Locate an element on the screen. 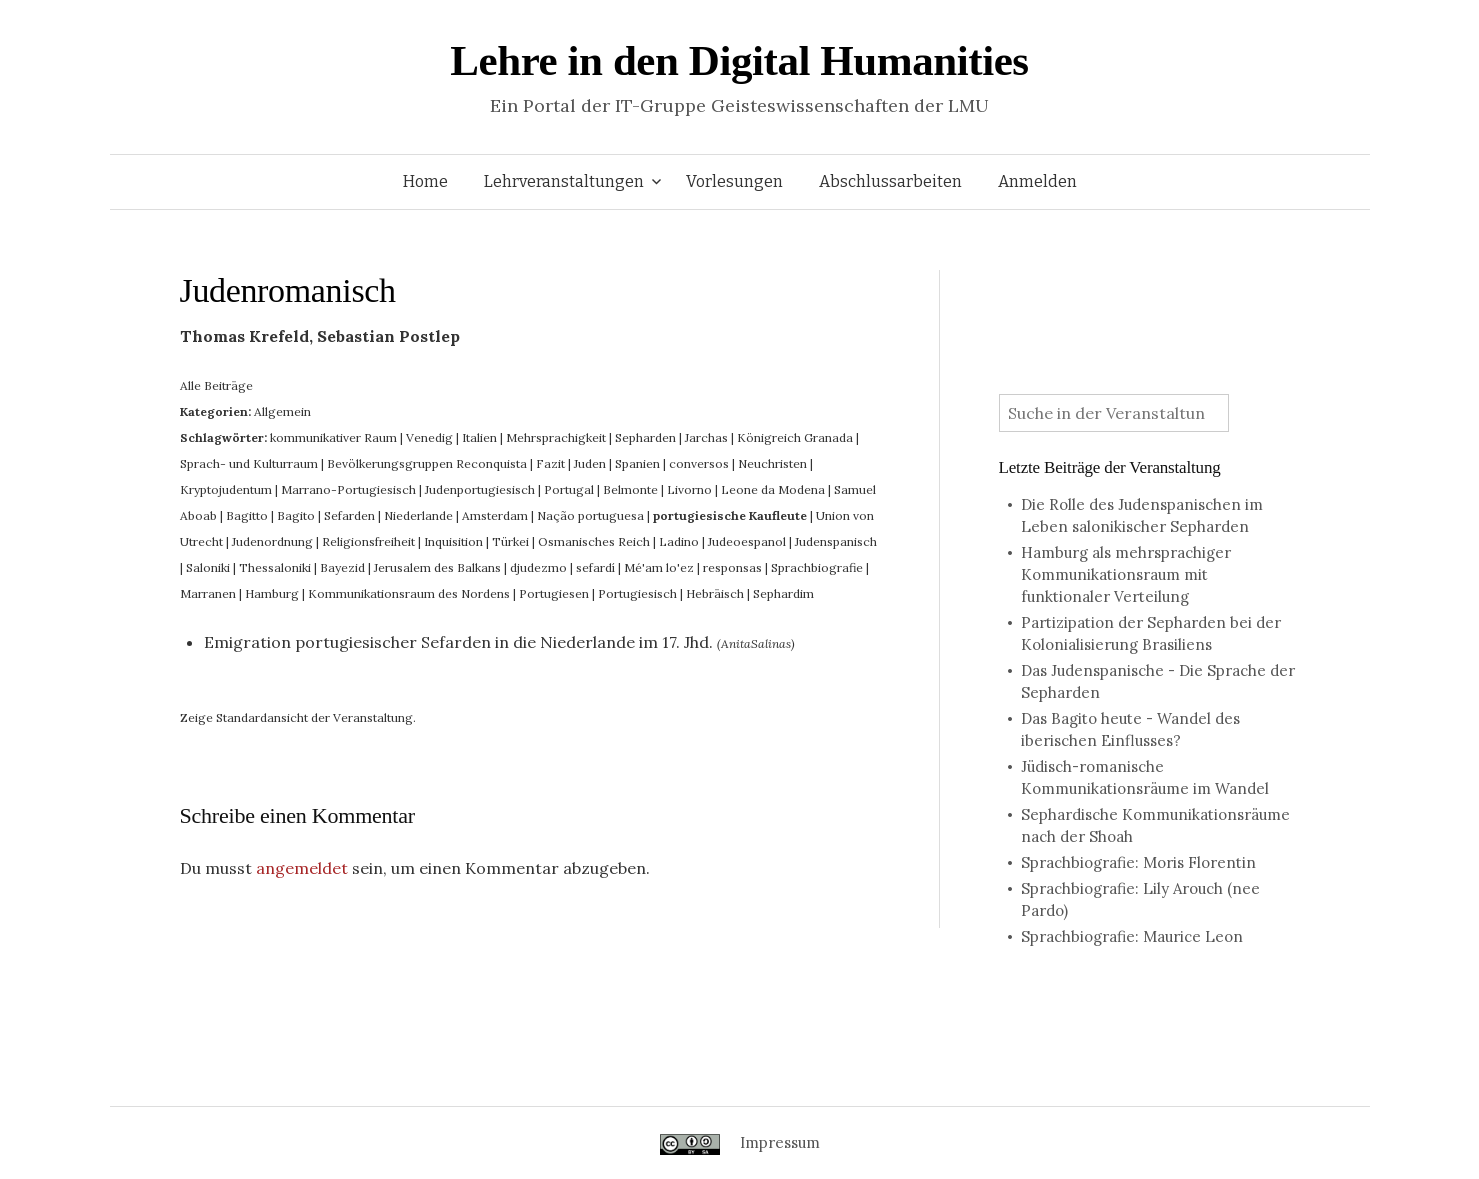  sefardí is located at coordinates (595, 567).